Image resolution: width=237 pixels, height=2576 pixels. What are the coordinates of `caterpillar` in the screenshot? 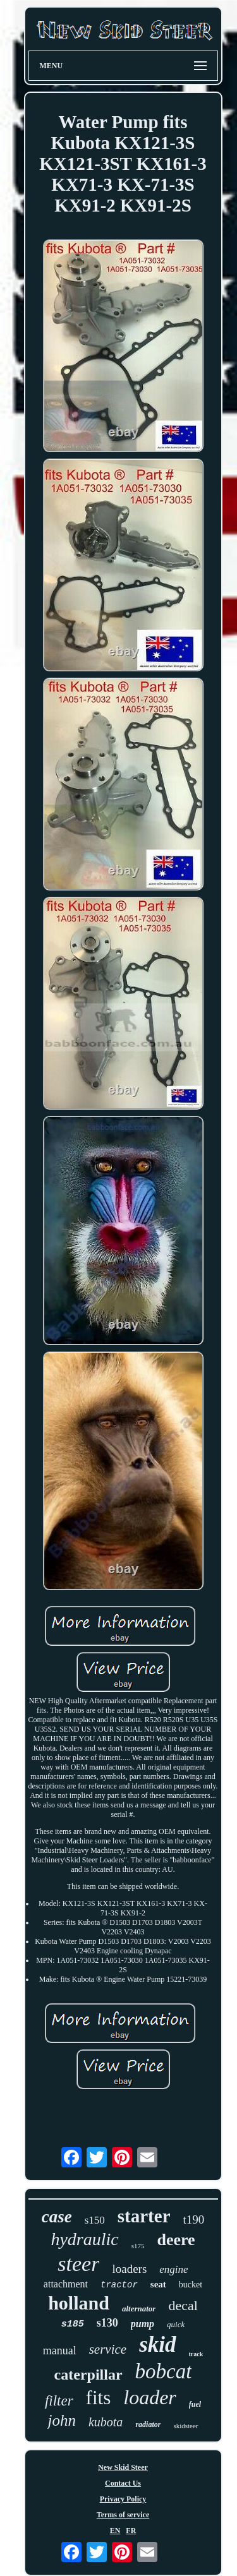 It's located at (88, 2374).